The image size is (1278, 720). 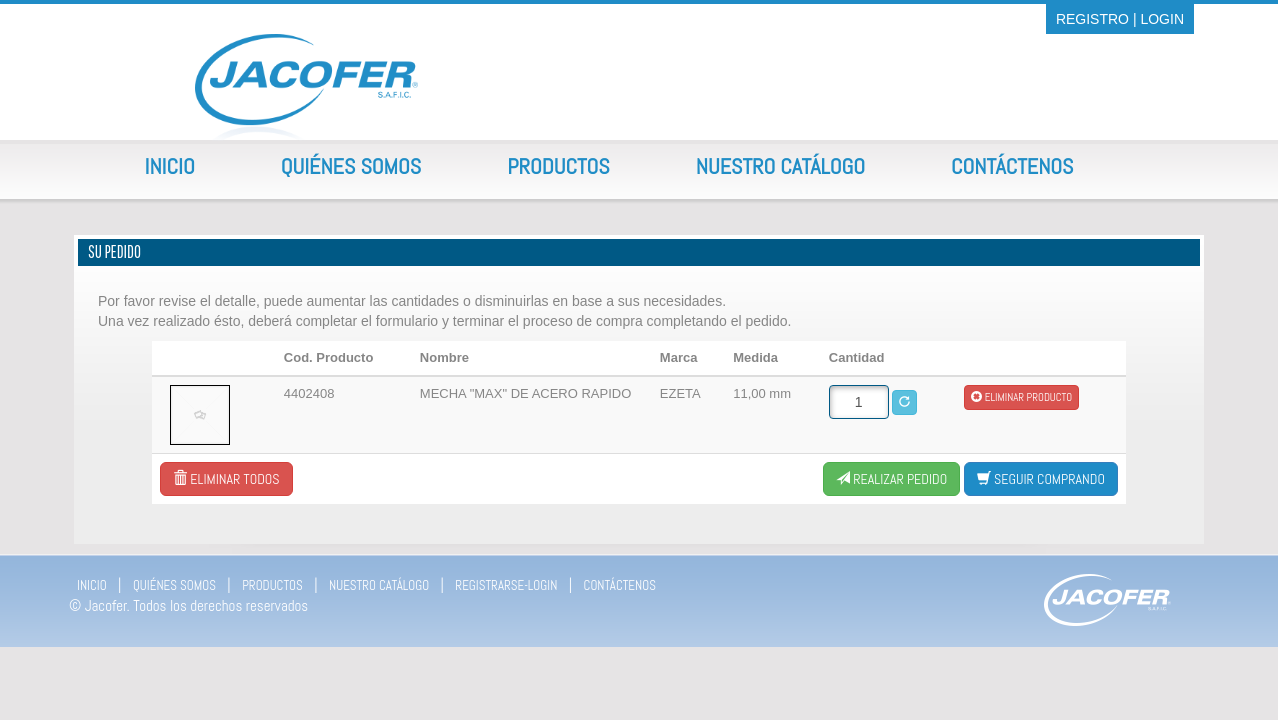 I want to click on PRODUCTOS, so click(x=272, y=585).